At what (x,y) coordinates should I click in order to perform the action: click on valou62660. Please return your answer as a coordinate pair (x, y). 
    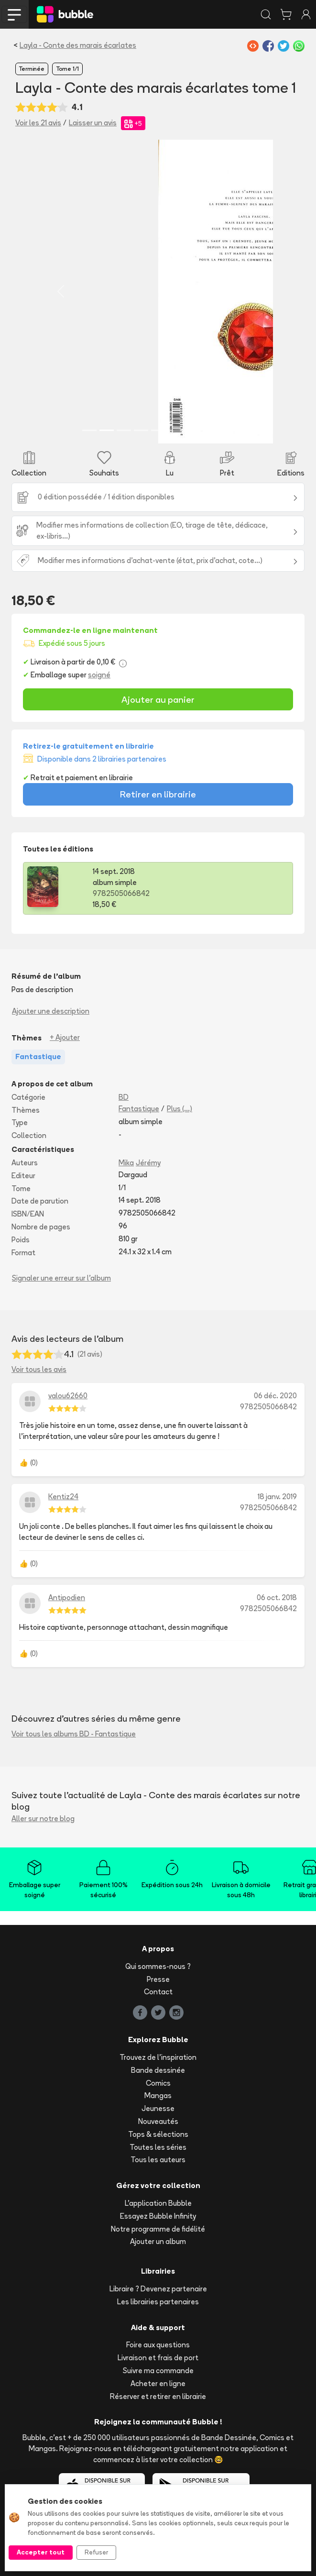
    Looking at the image, I should click on (67, 1395).